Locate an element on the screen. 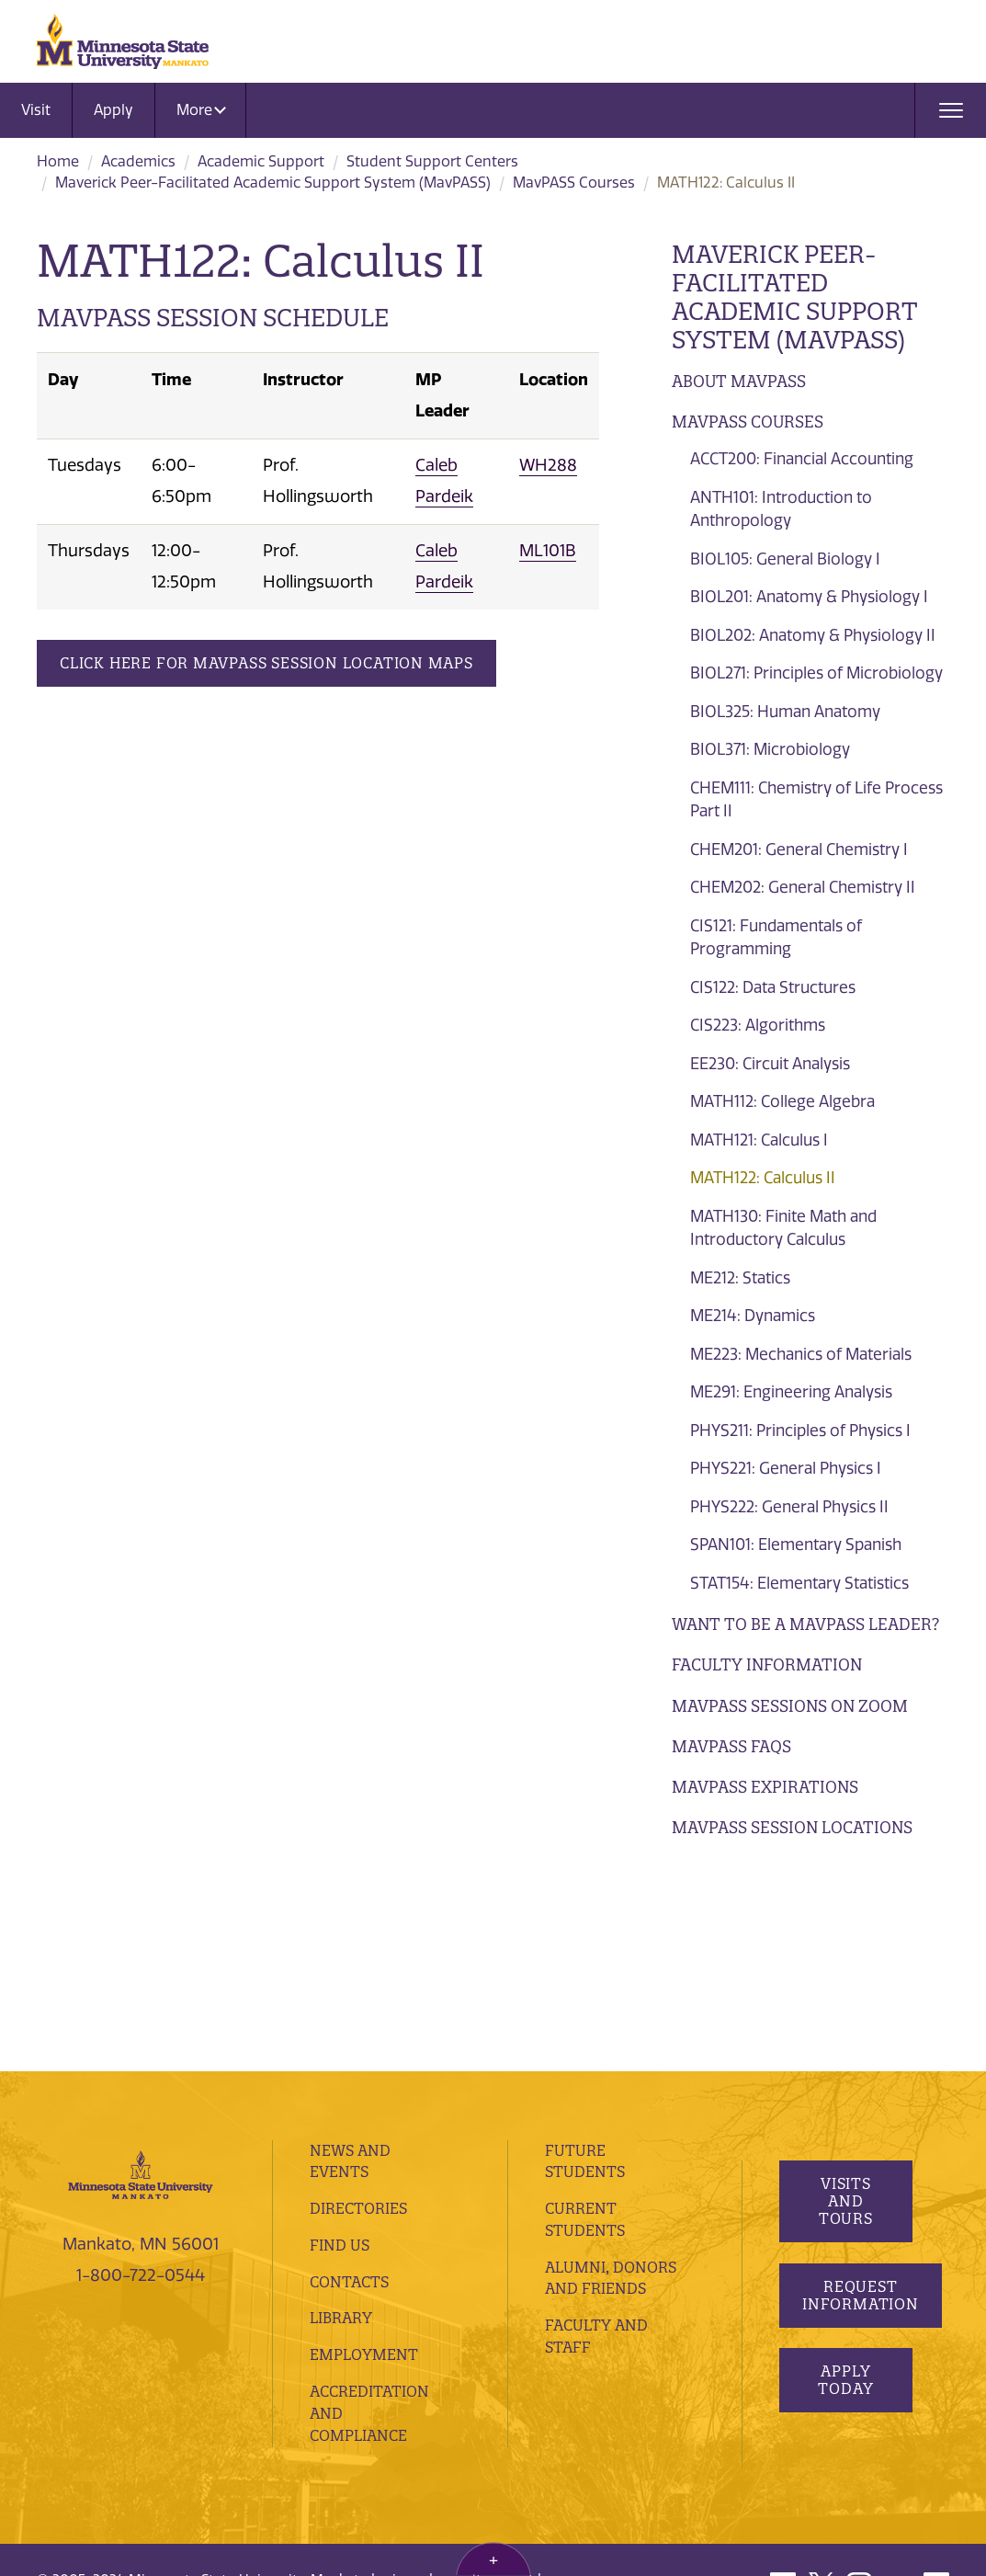 The height and width of the screenshot is (2576, 986). MavPASS FAQs is located at coordinates (731, 1746).